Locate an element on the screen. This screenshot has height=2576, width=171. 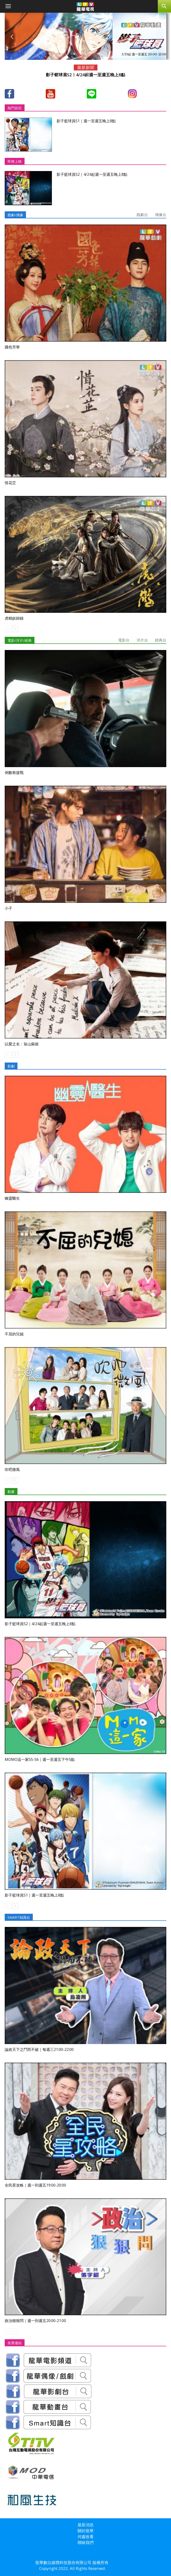
虎鶴妖師錄 is located at coordinates (14, 618).